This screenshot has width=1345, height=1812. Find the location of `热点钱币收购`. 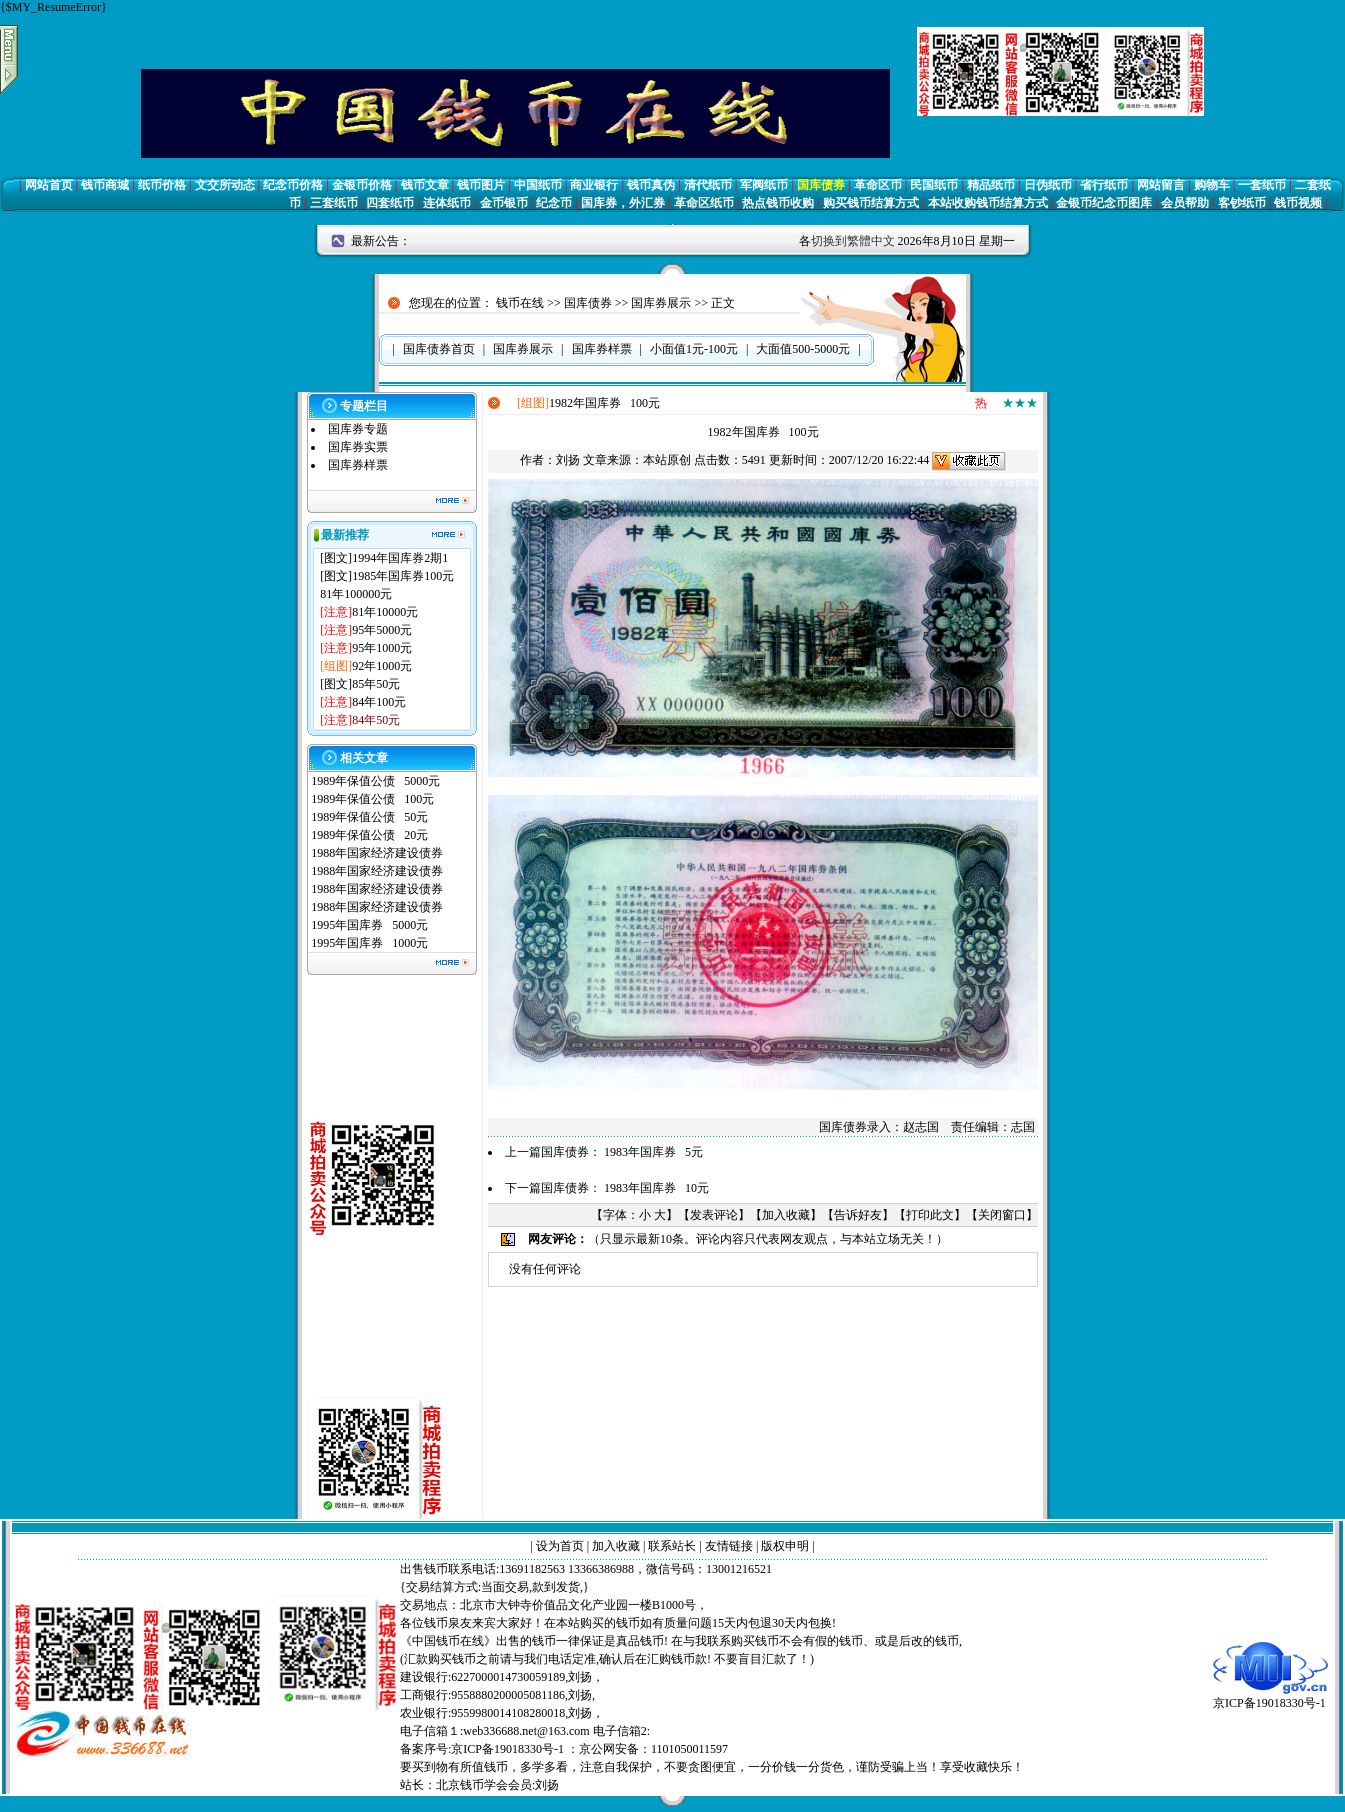

热点钱币收购 is located at coordinates (778, 203).